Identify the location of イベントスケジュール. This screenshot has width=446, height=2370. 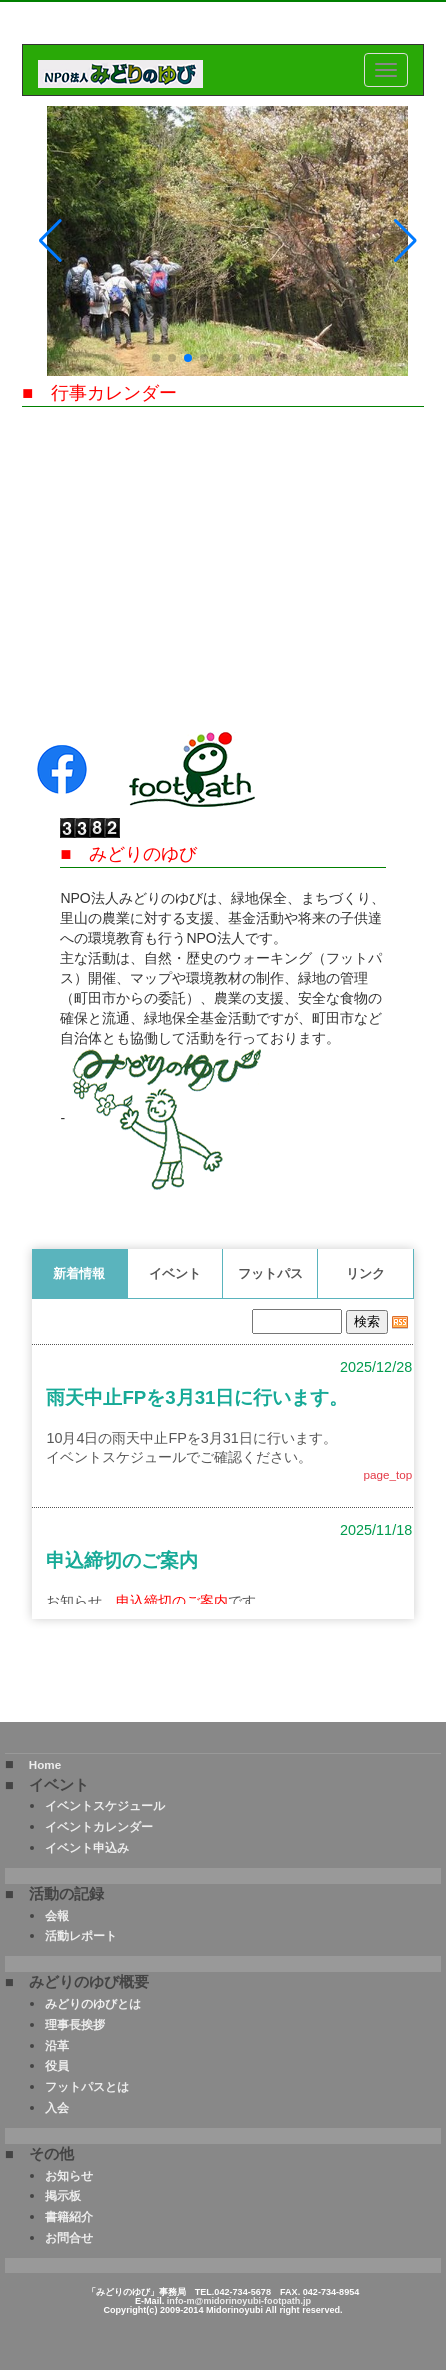
(105, 1805).